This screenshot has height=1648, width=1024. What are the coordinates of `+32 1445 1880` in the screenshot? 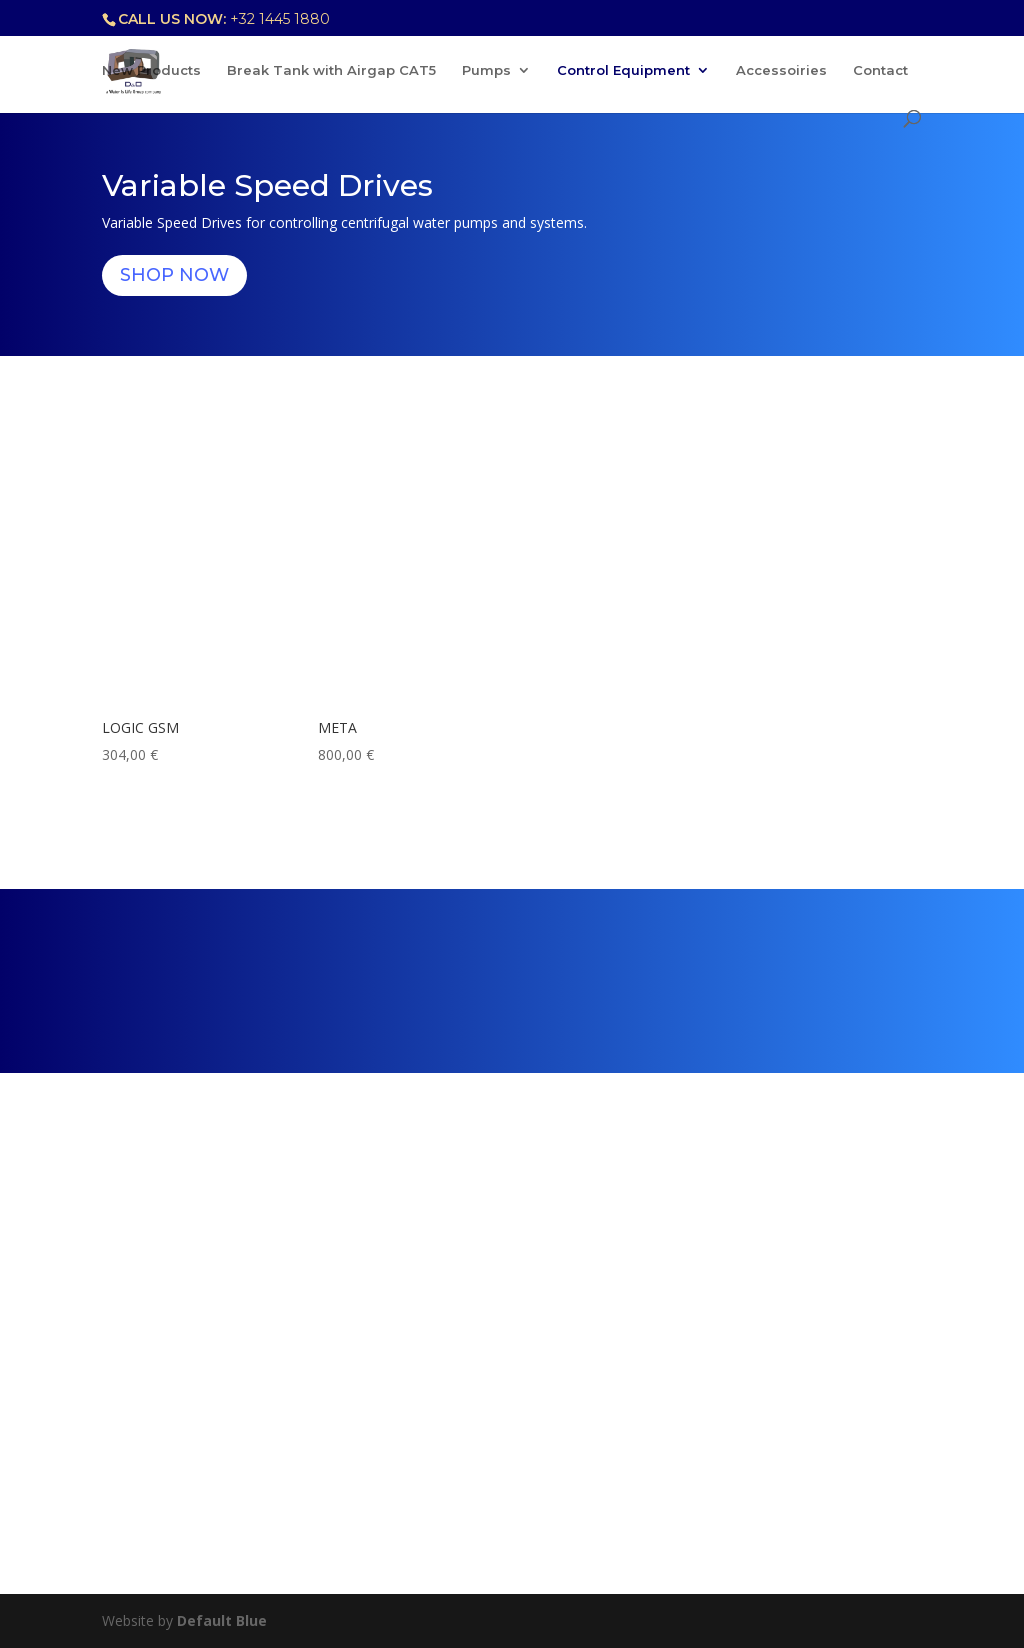 It's located at (280, 19).